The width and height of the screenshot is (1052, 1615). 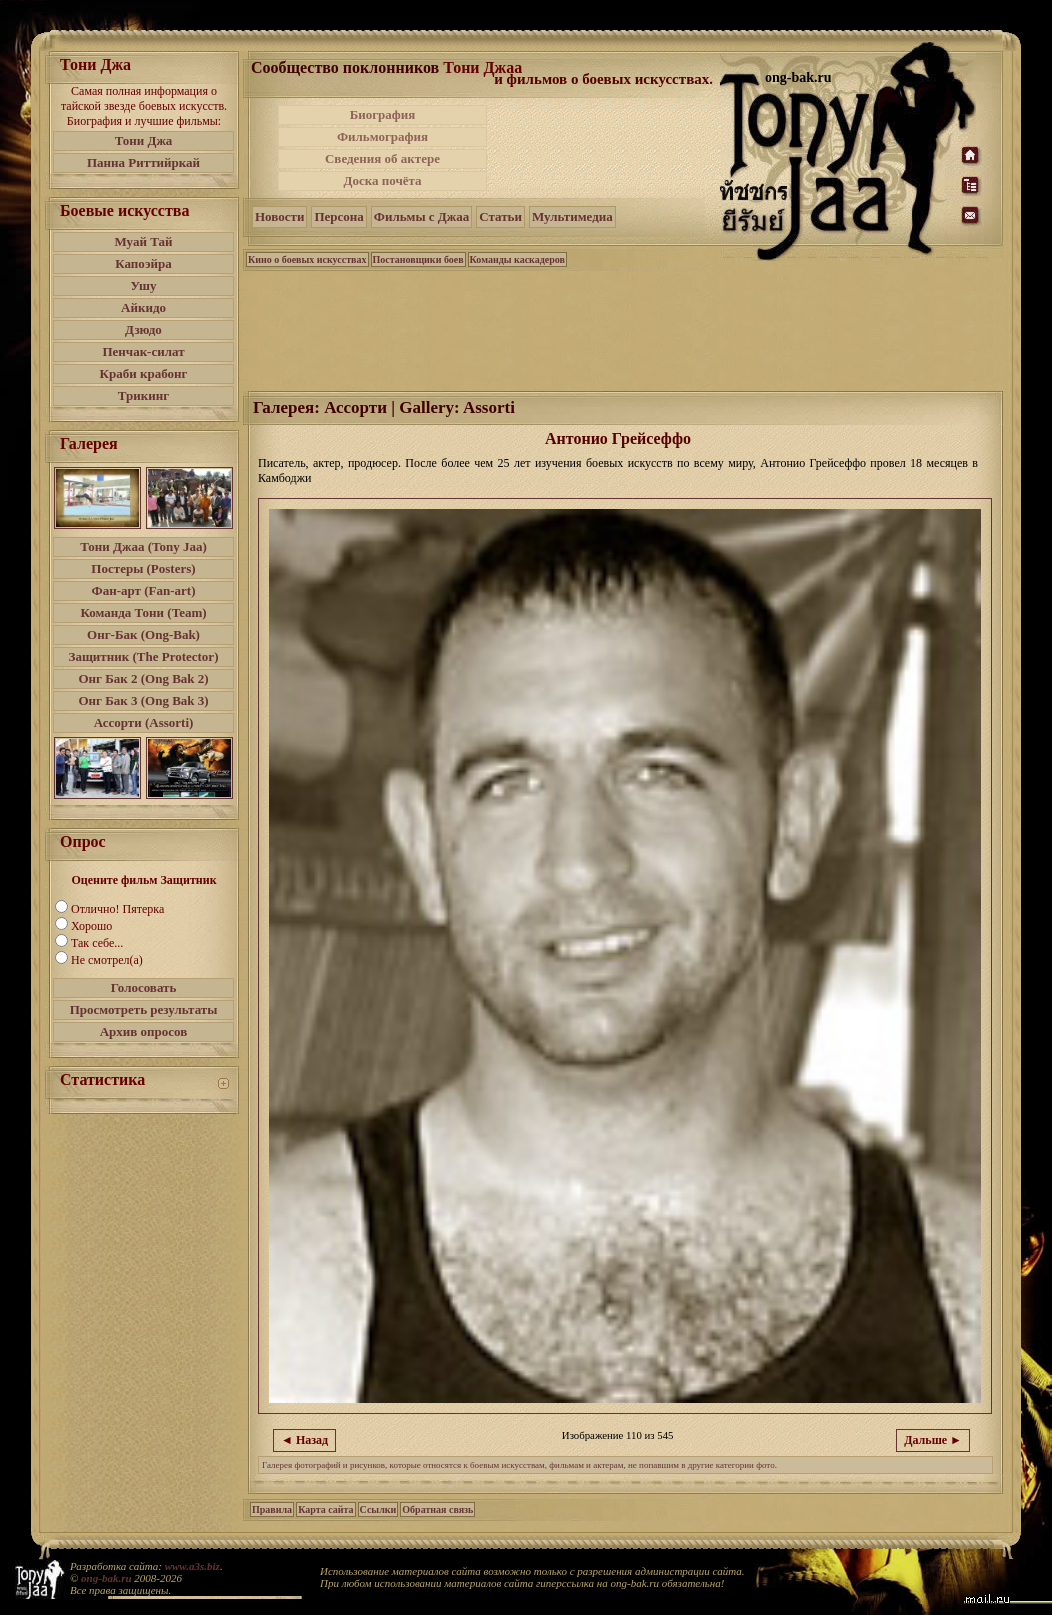 What do you see at coordinates (143, 700) in the screenshot?
I see `Онг Бак 3 (Ong Bak 3)` at bounding box center [143, 700].